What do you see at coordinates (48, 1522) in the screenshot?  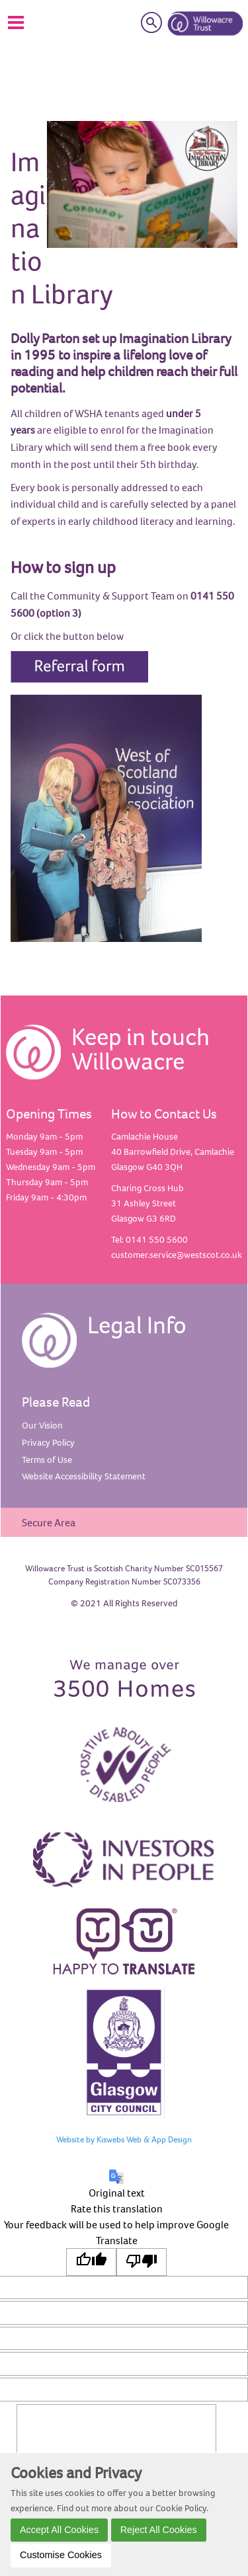 I see `Secure Area` at bounding box center [48, 1522].